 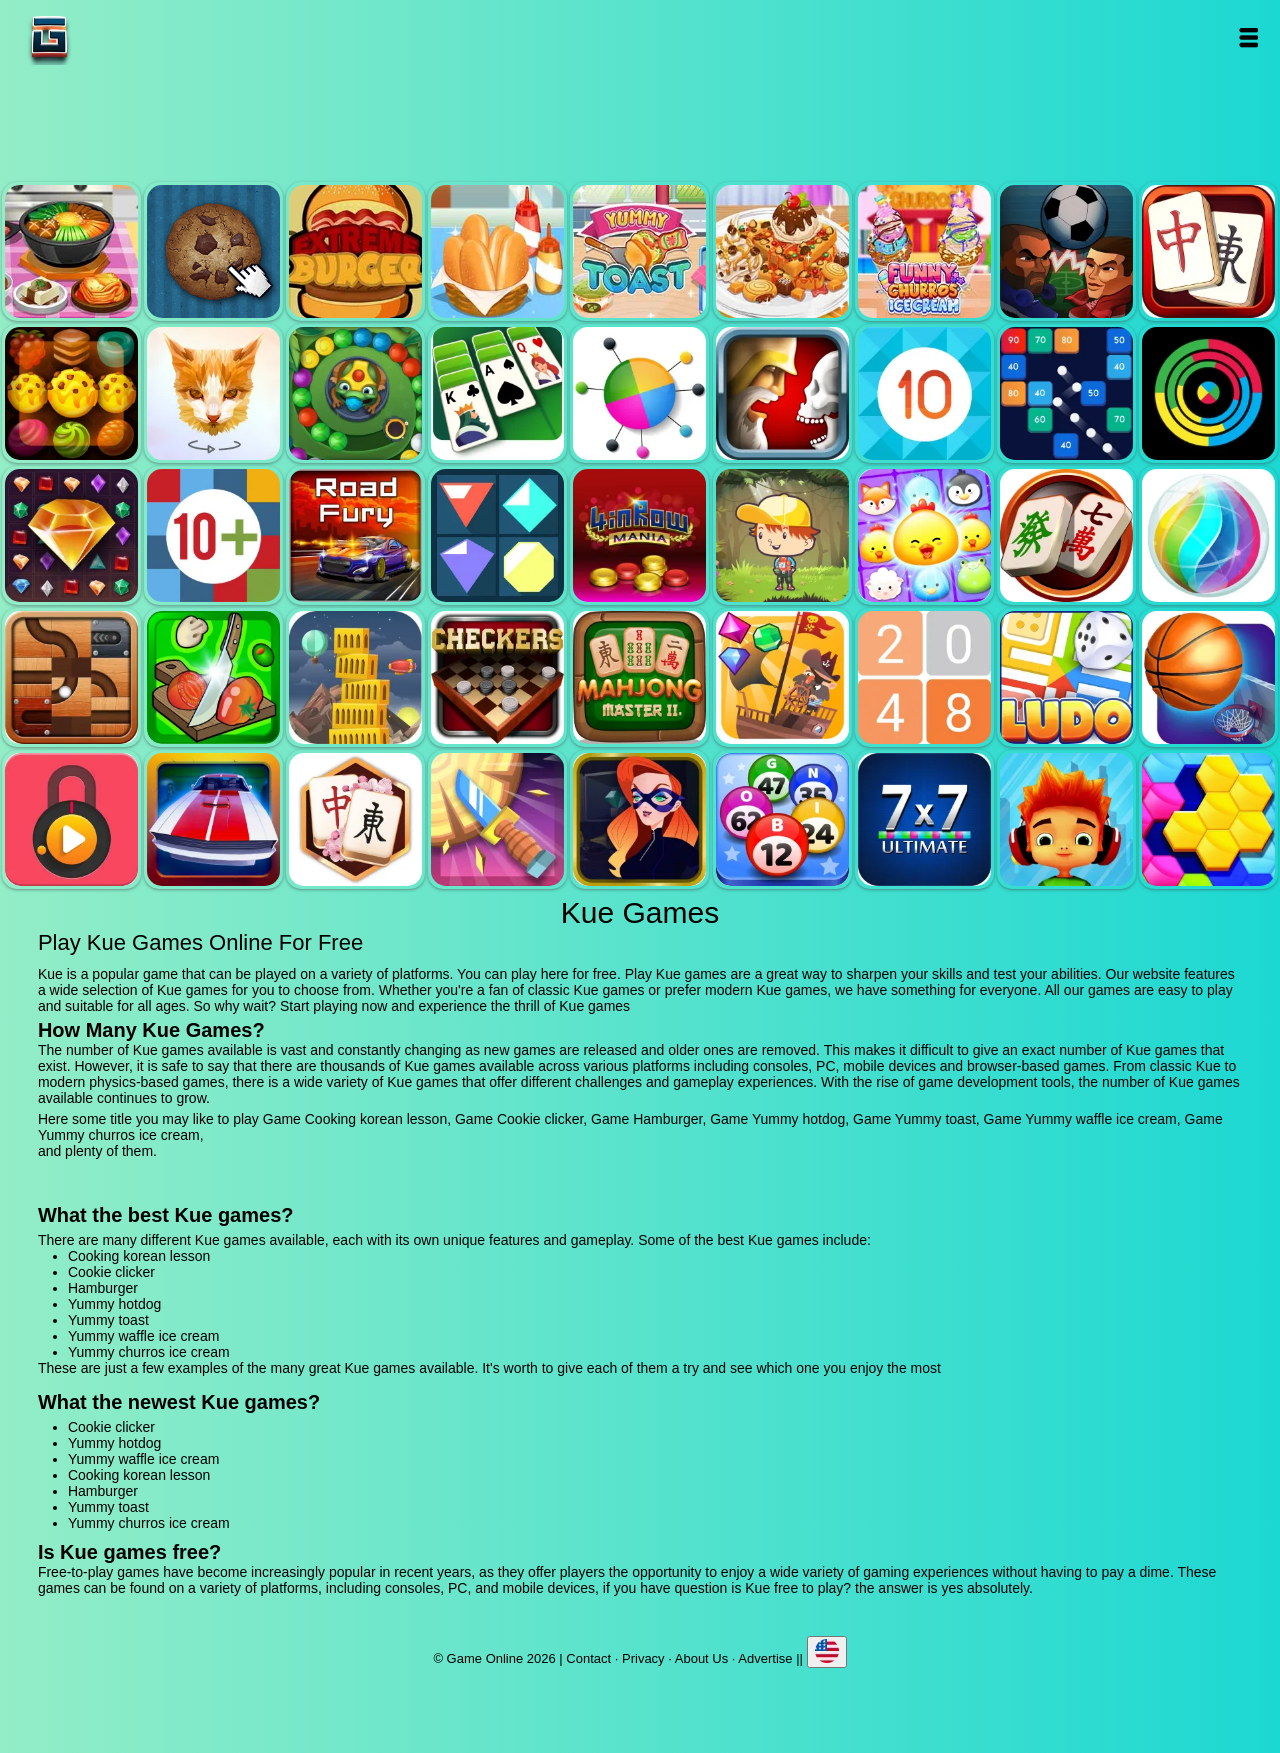 I want to click on Football heads, so click(x=1066, y=251).